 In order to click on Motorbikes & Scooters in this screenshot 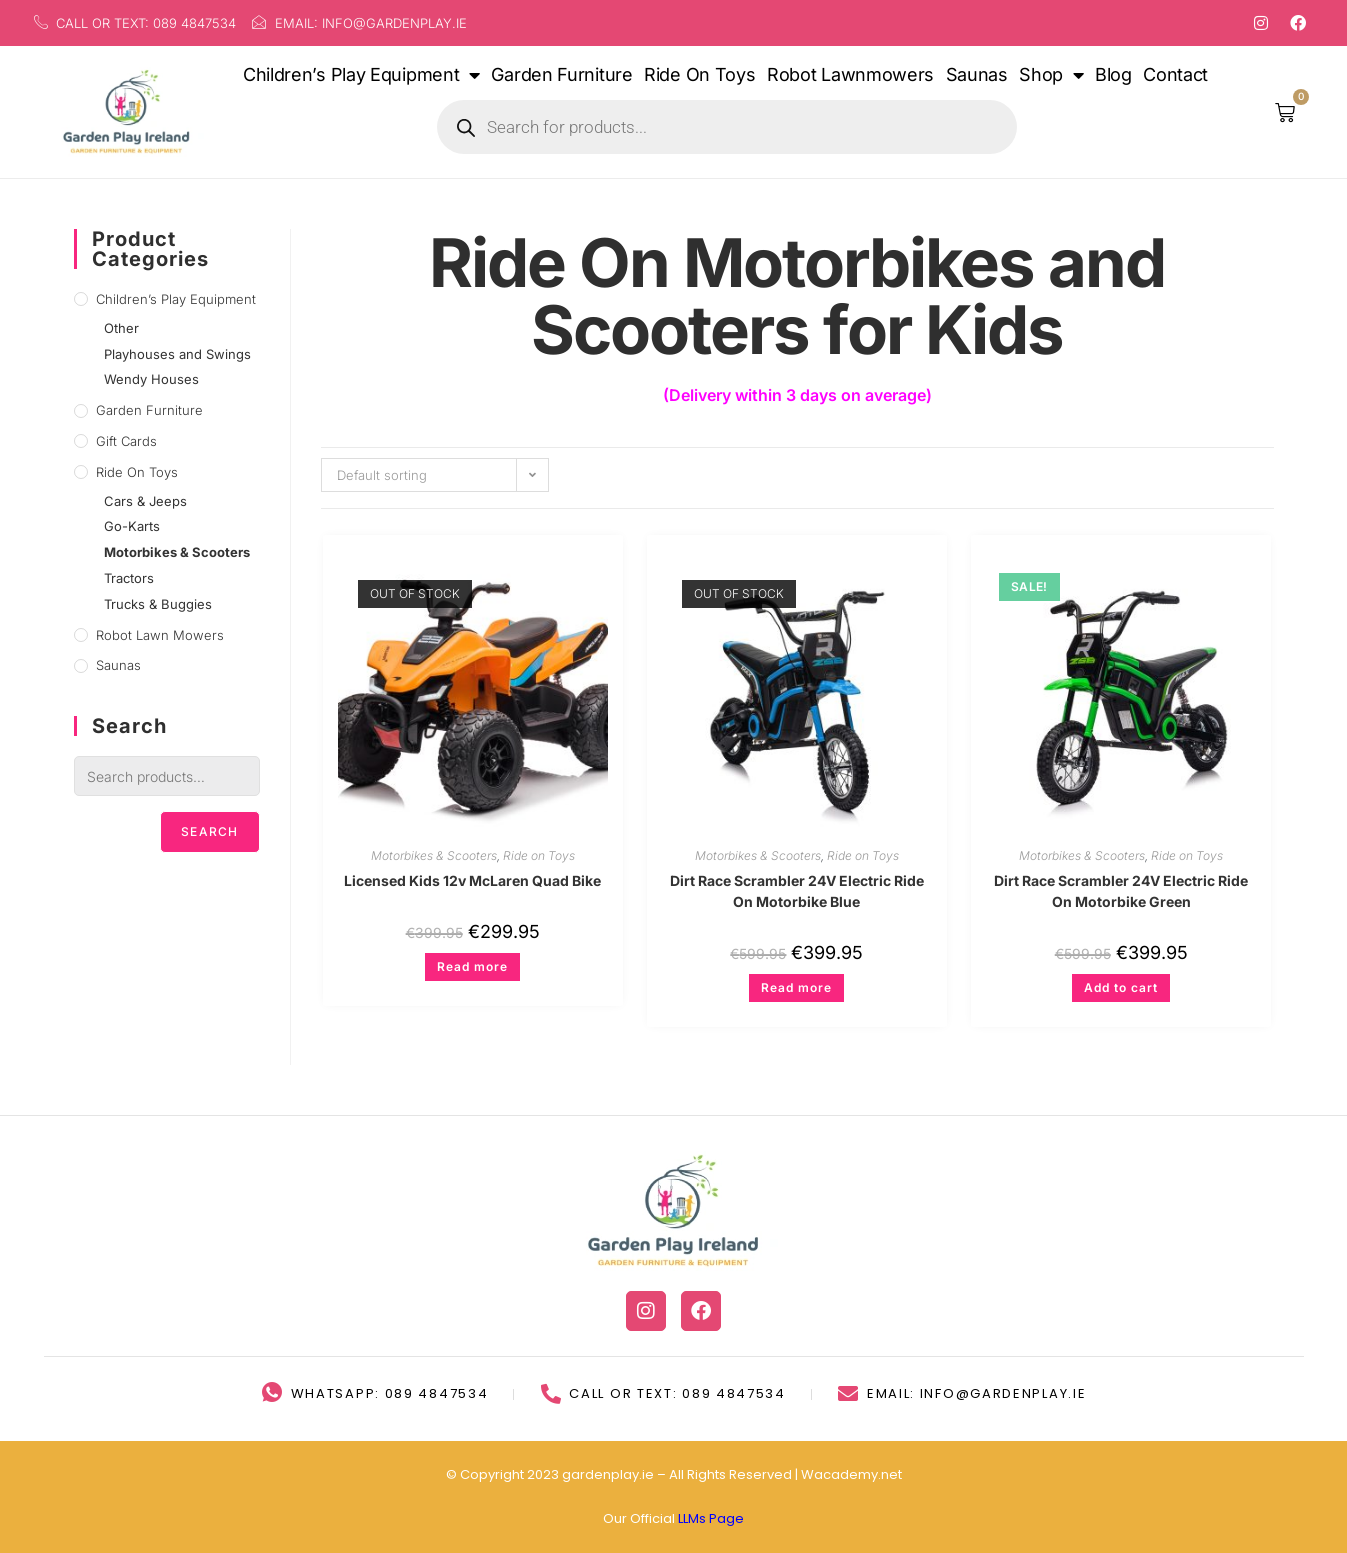, I will do `click(434, 855)`.